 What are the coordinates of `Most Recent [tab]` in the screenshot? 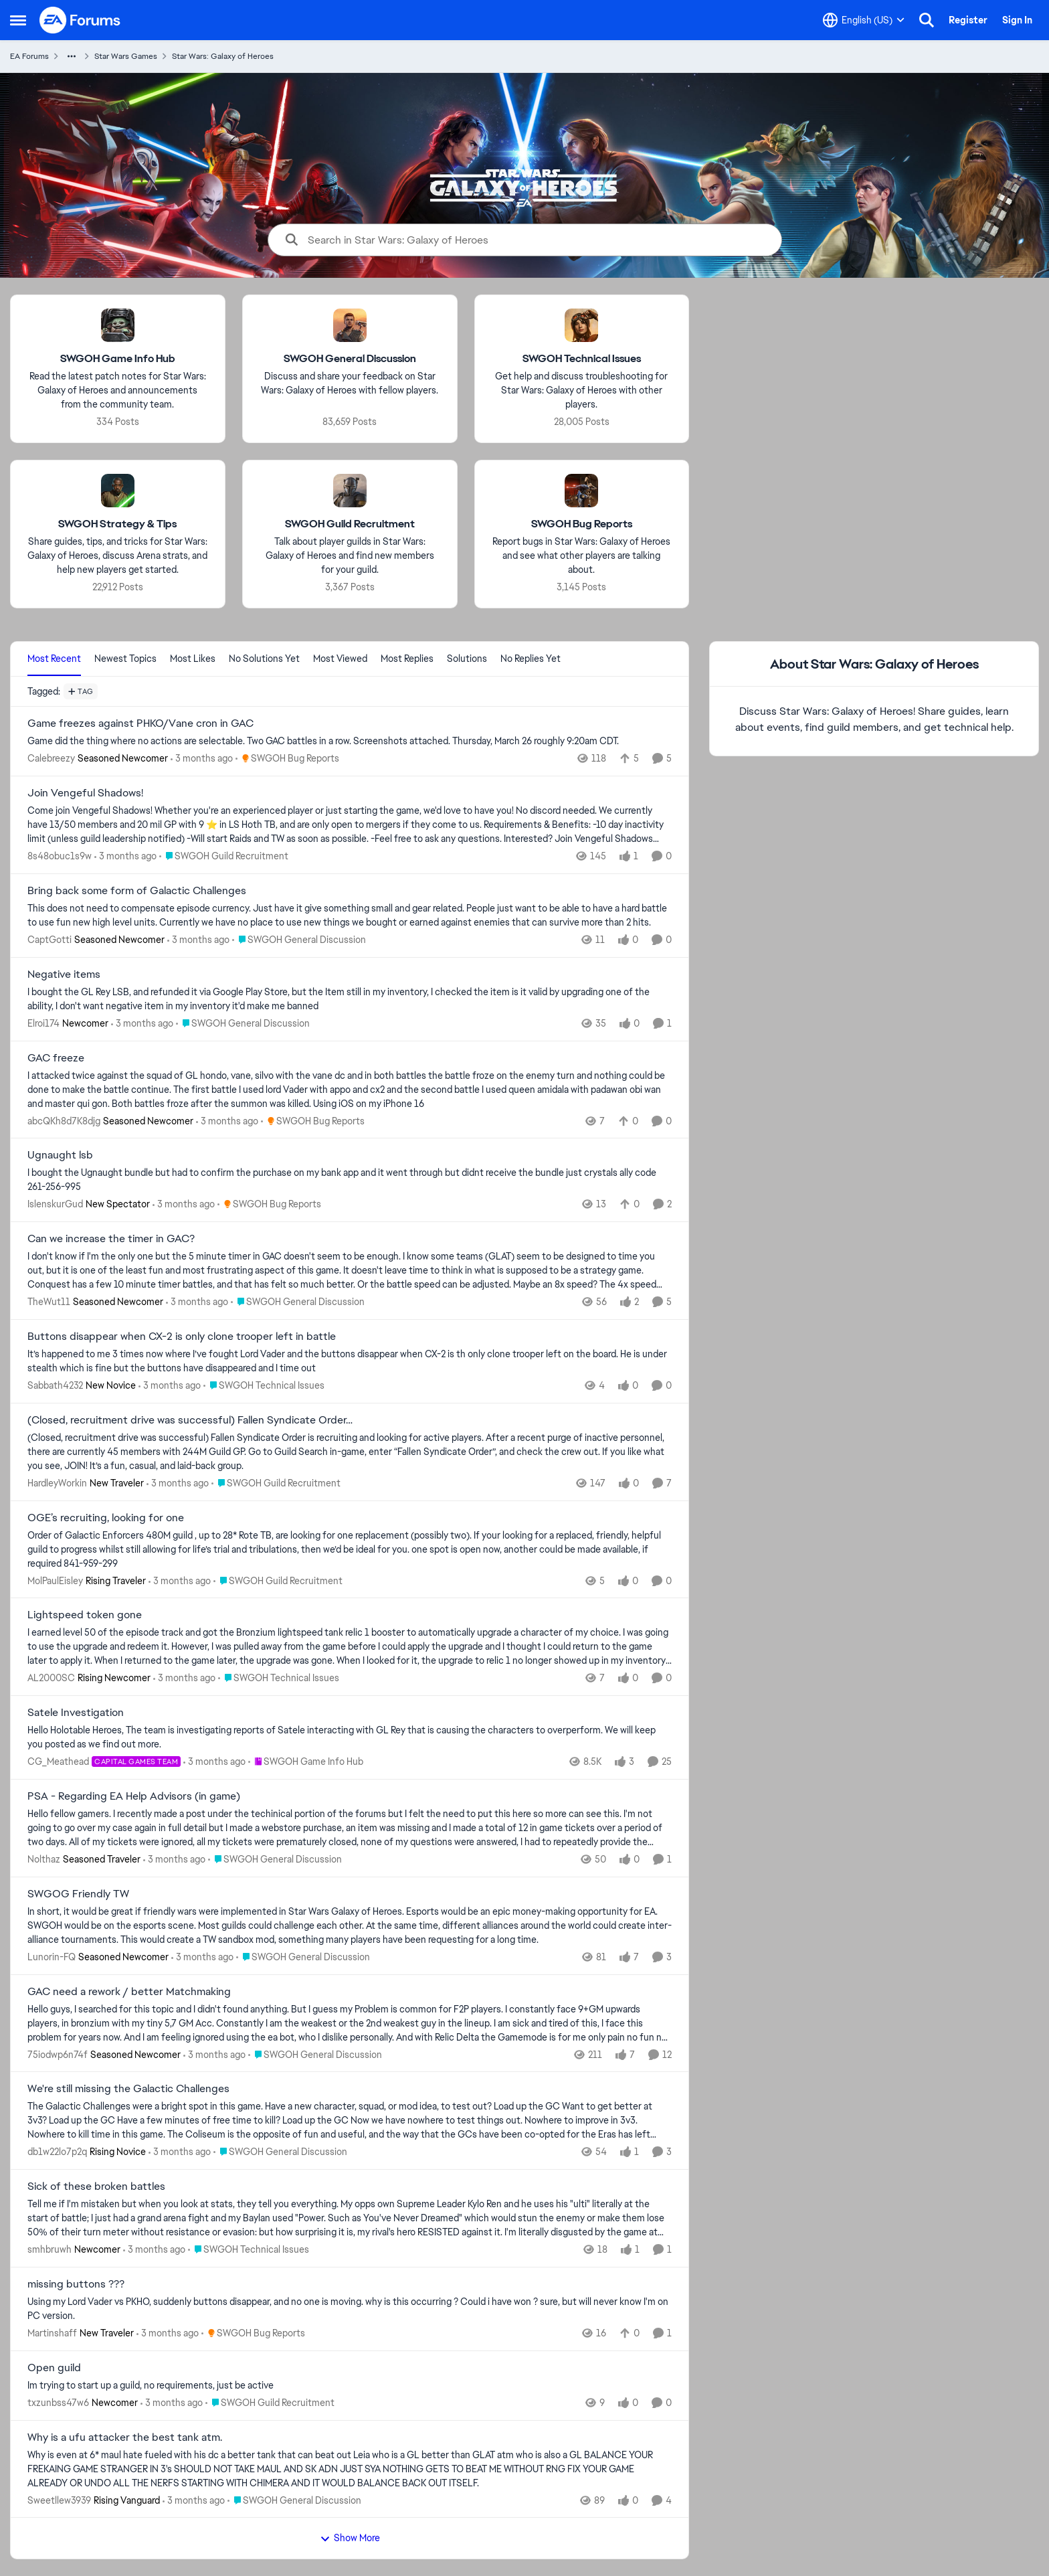 It's located at (54, 659).